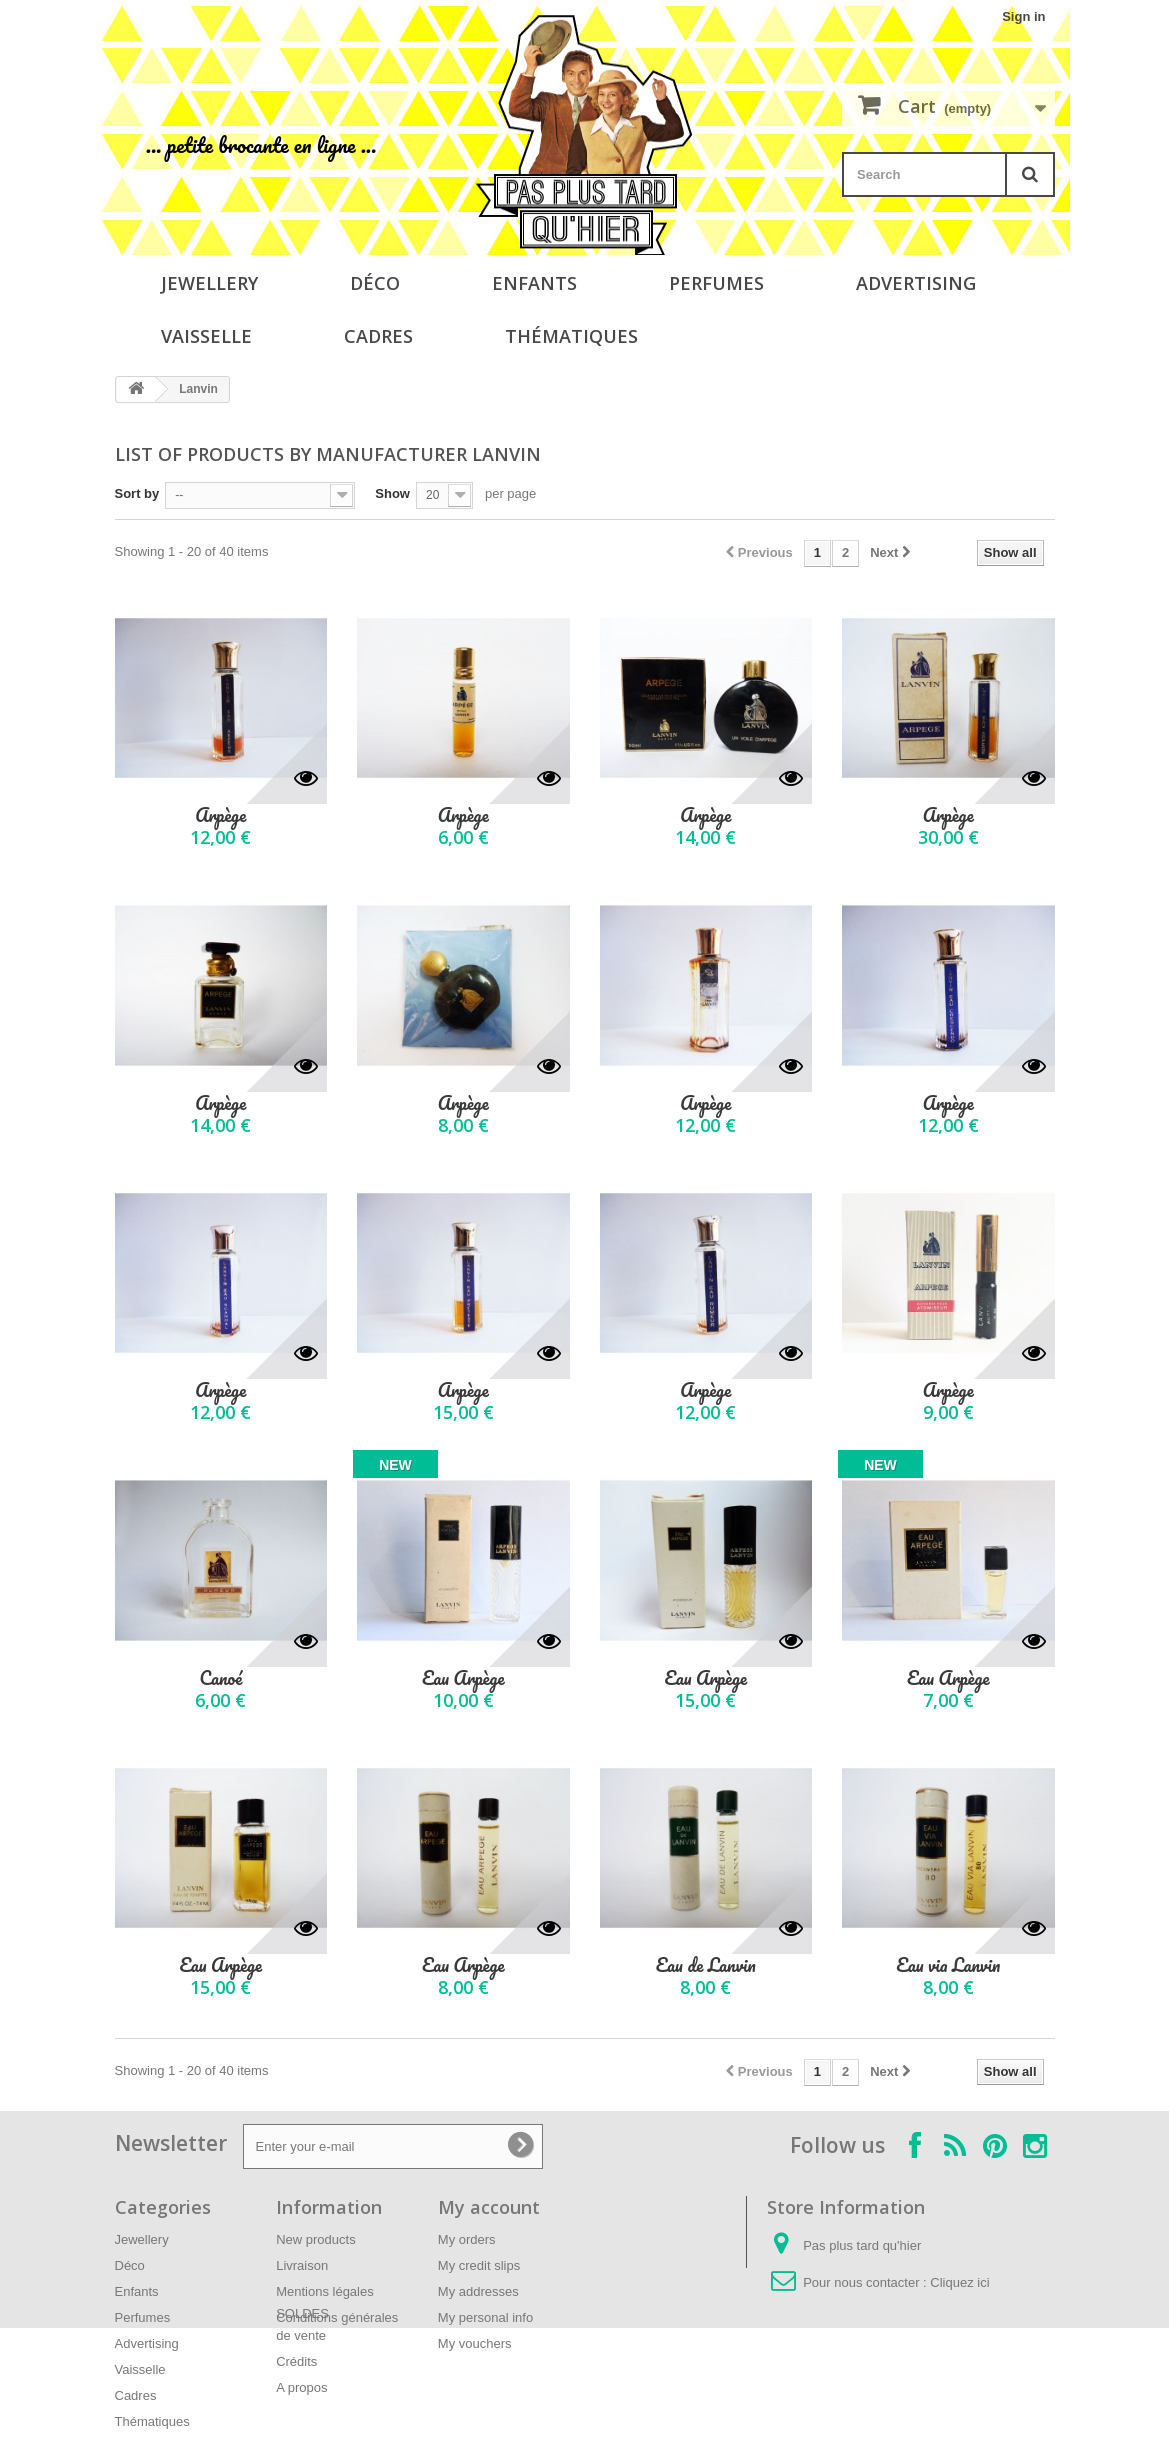  I want to click on My addresses, so click(478, 2291).